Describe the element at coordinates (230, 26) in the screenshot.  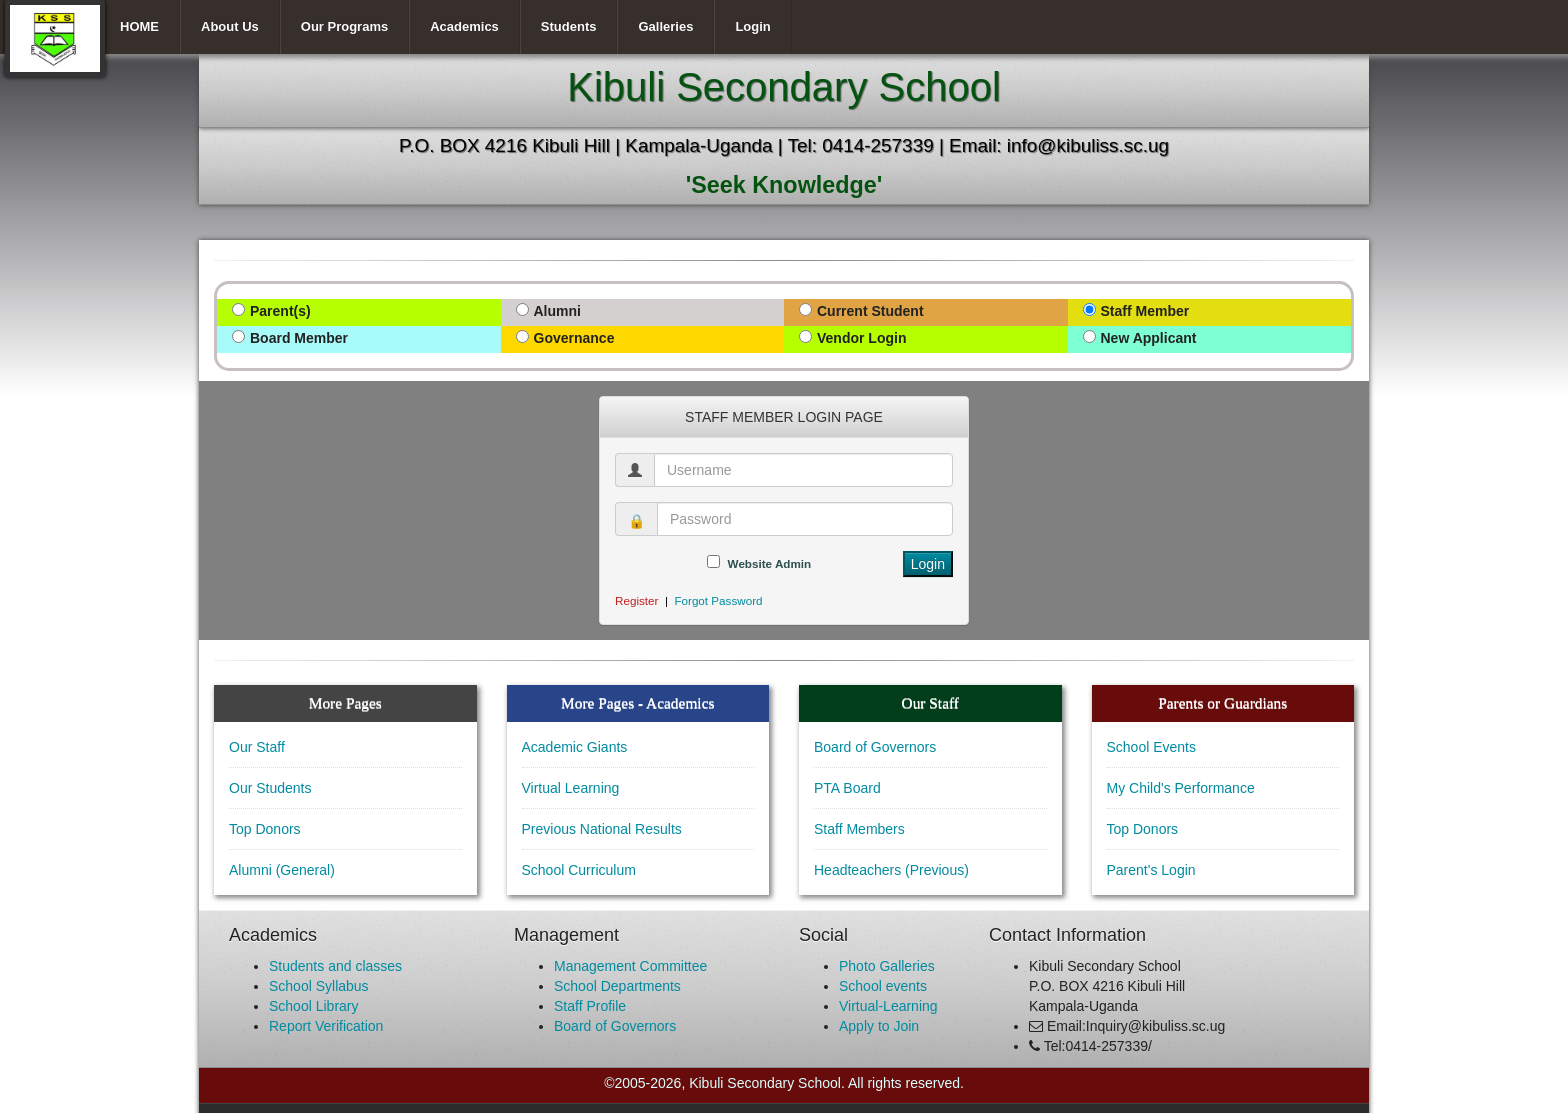
I see `About Us` at that location.